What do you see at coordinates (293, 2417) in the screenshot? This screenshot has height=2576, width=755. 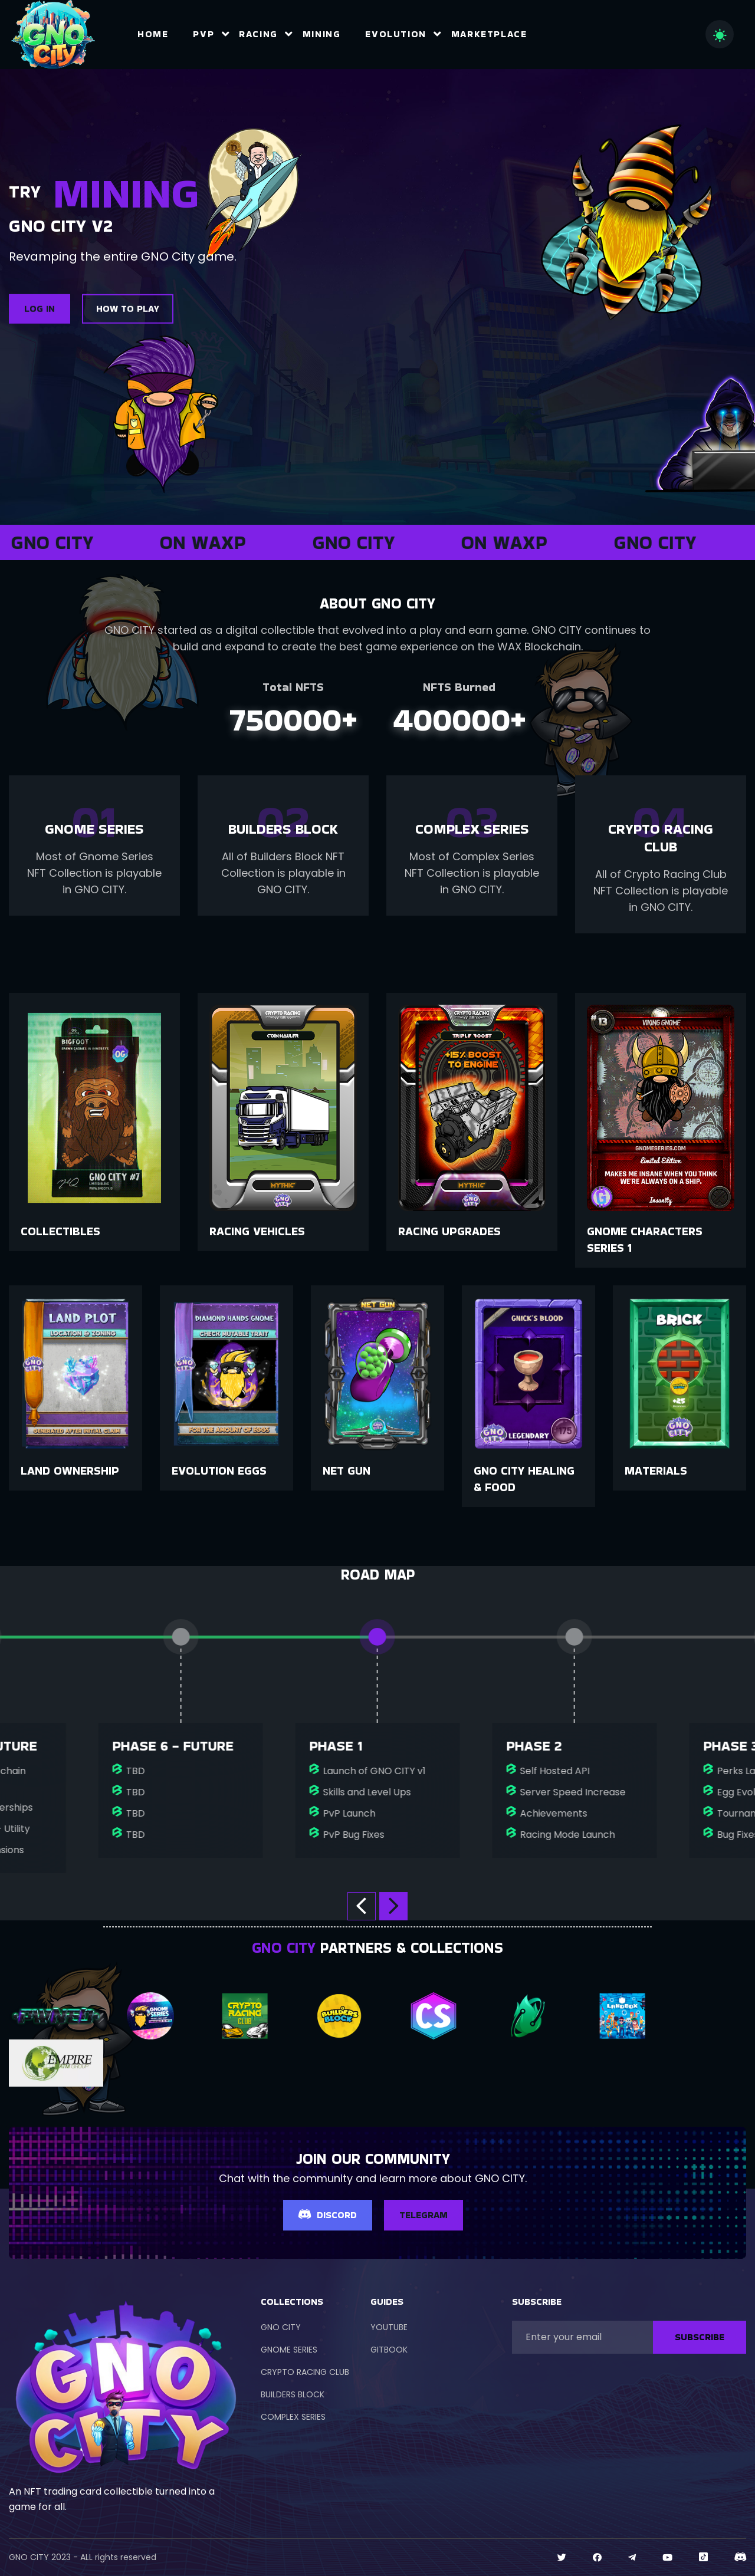 I see `COMPLEX SERIES` at bounding box center [293, 2417].